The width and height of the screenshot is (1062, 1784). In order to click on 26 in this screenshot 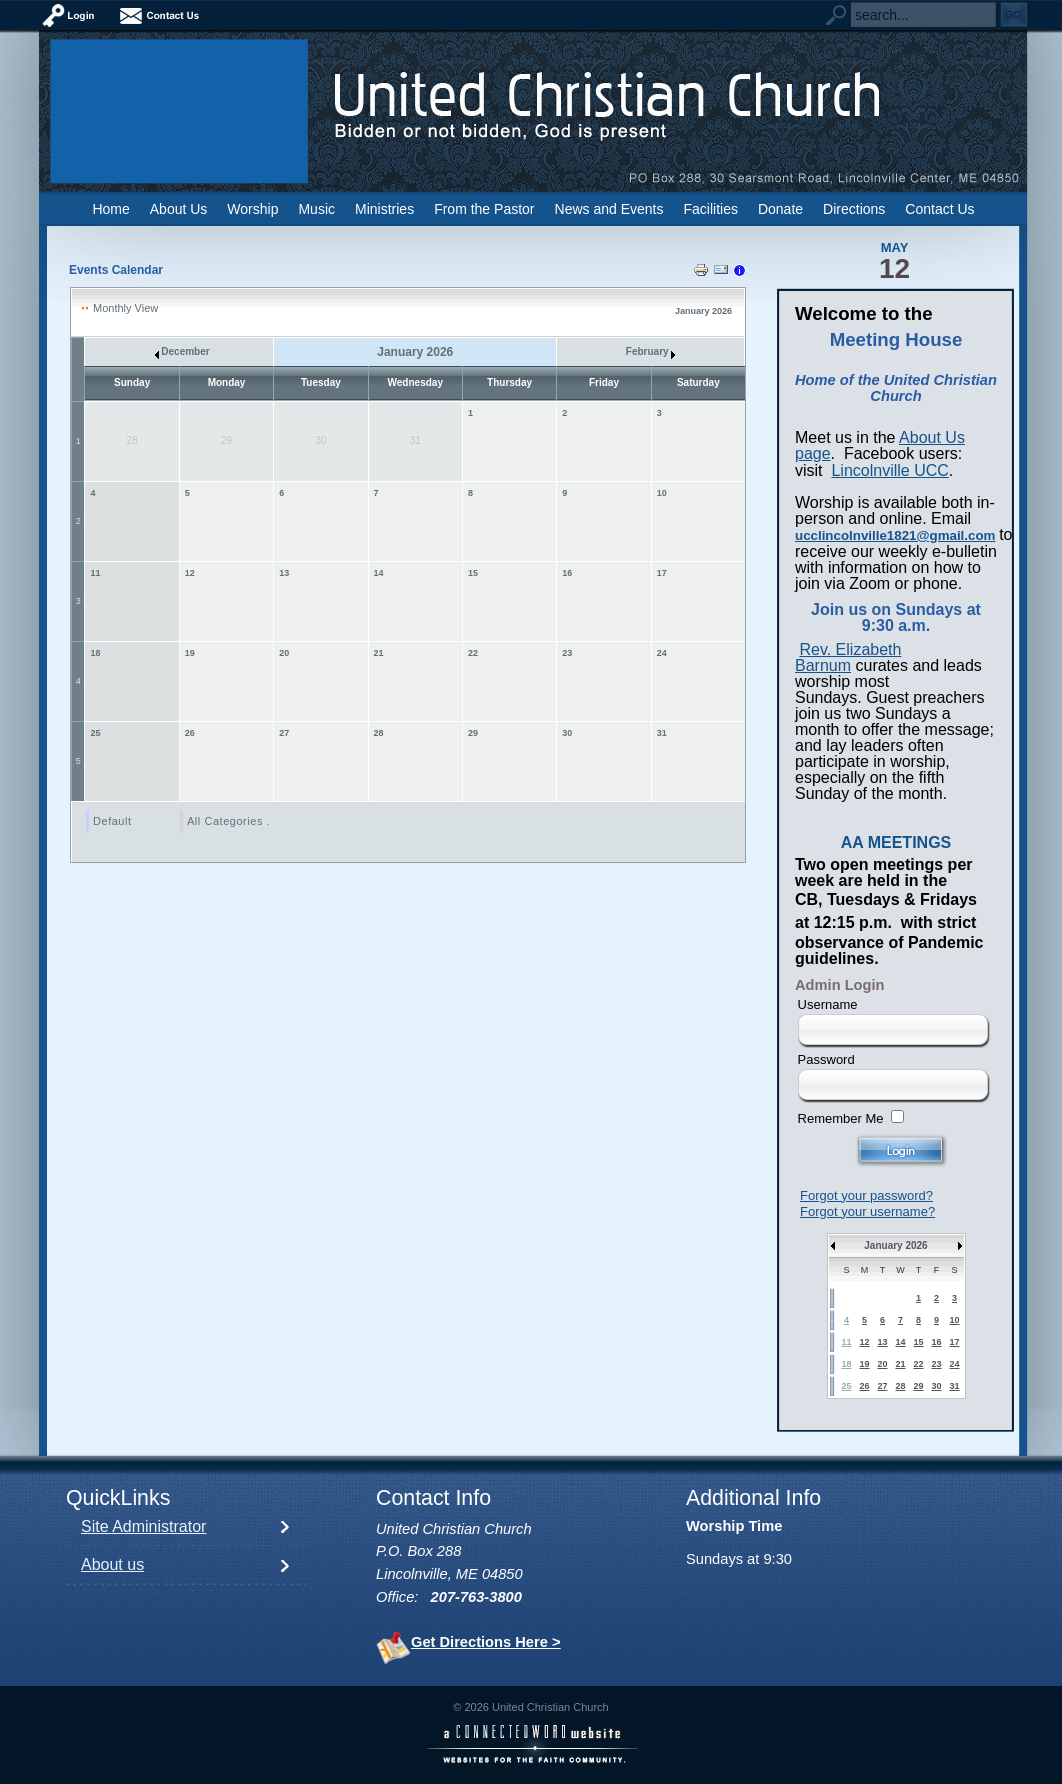, I will do `click(190, 733)`.